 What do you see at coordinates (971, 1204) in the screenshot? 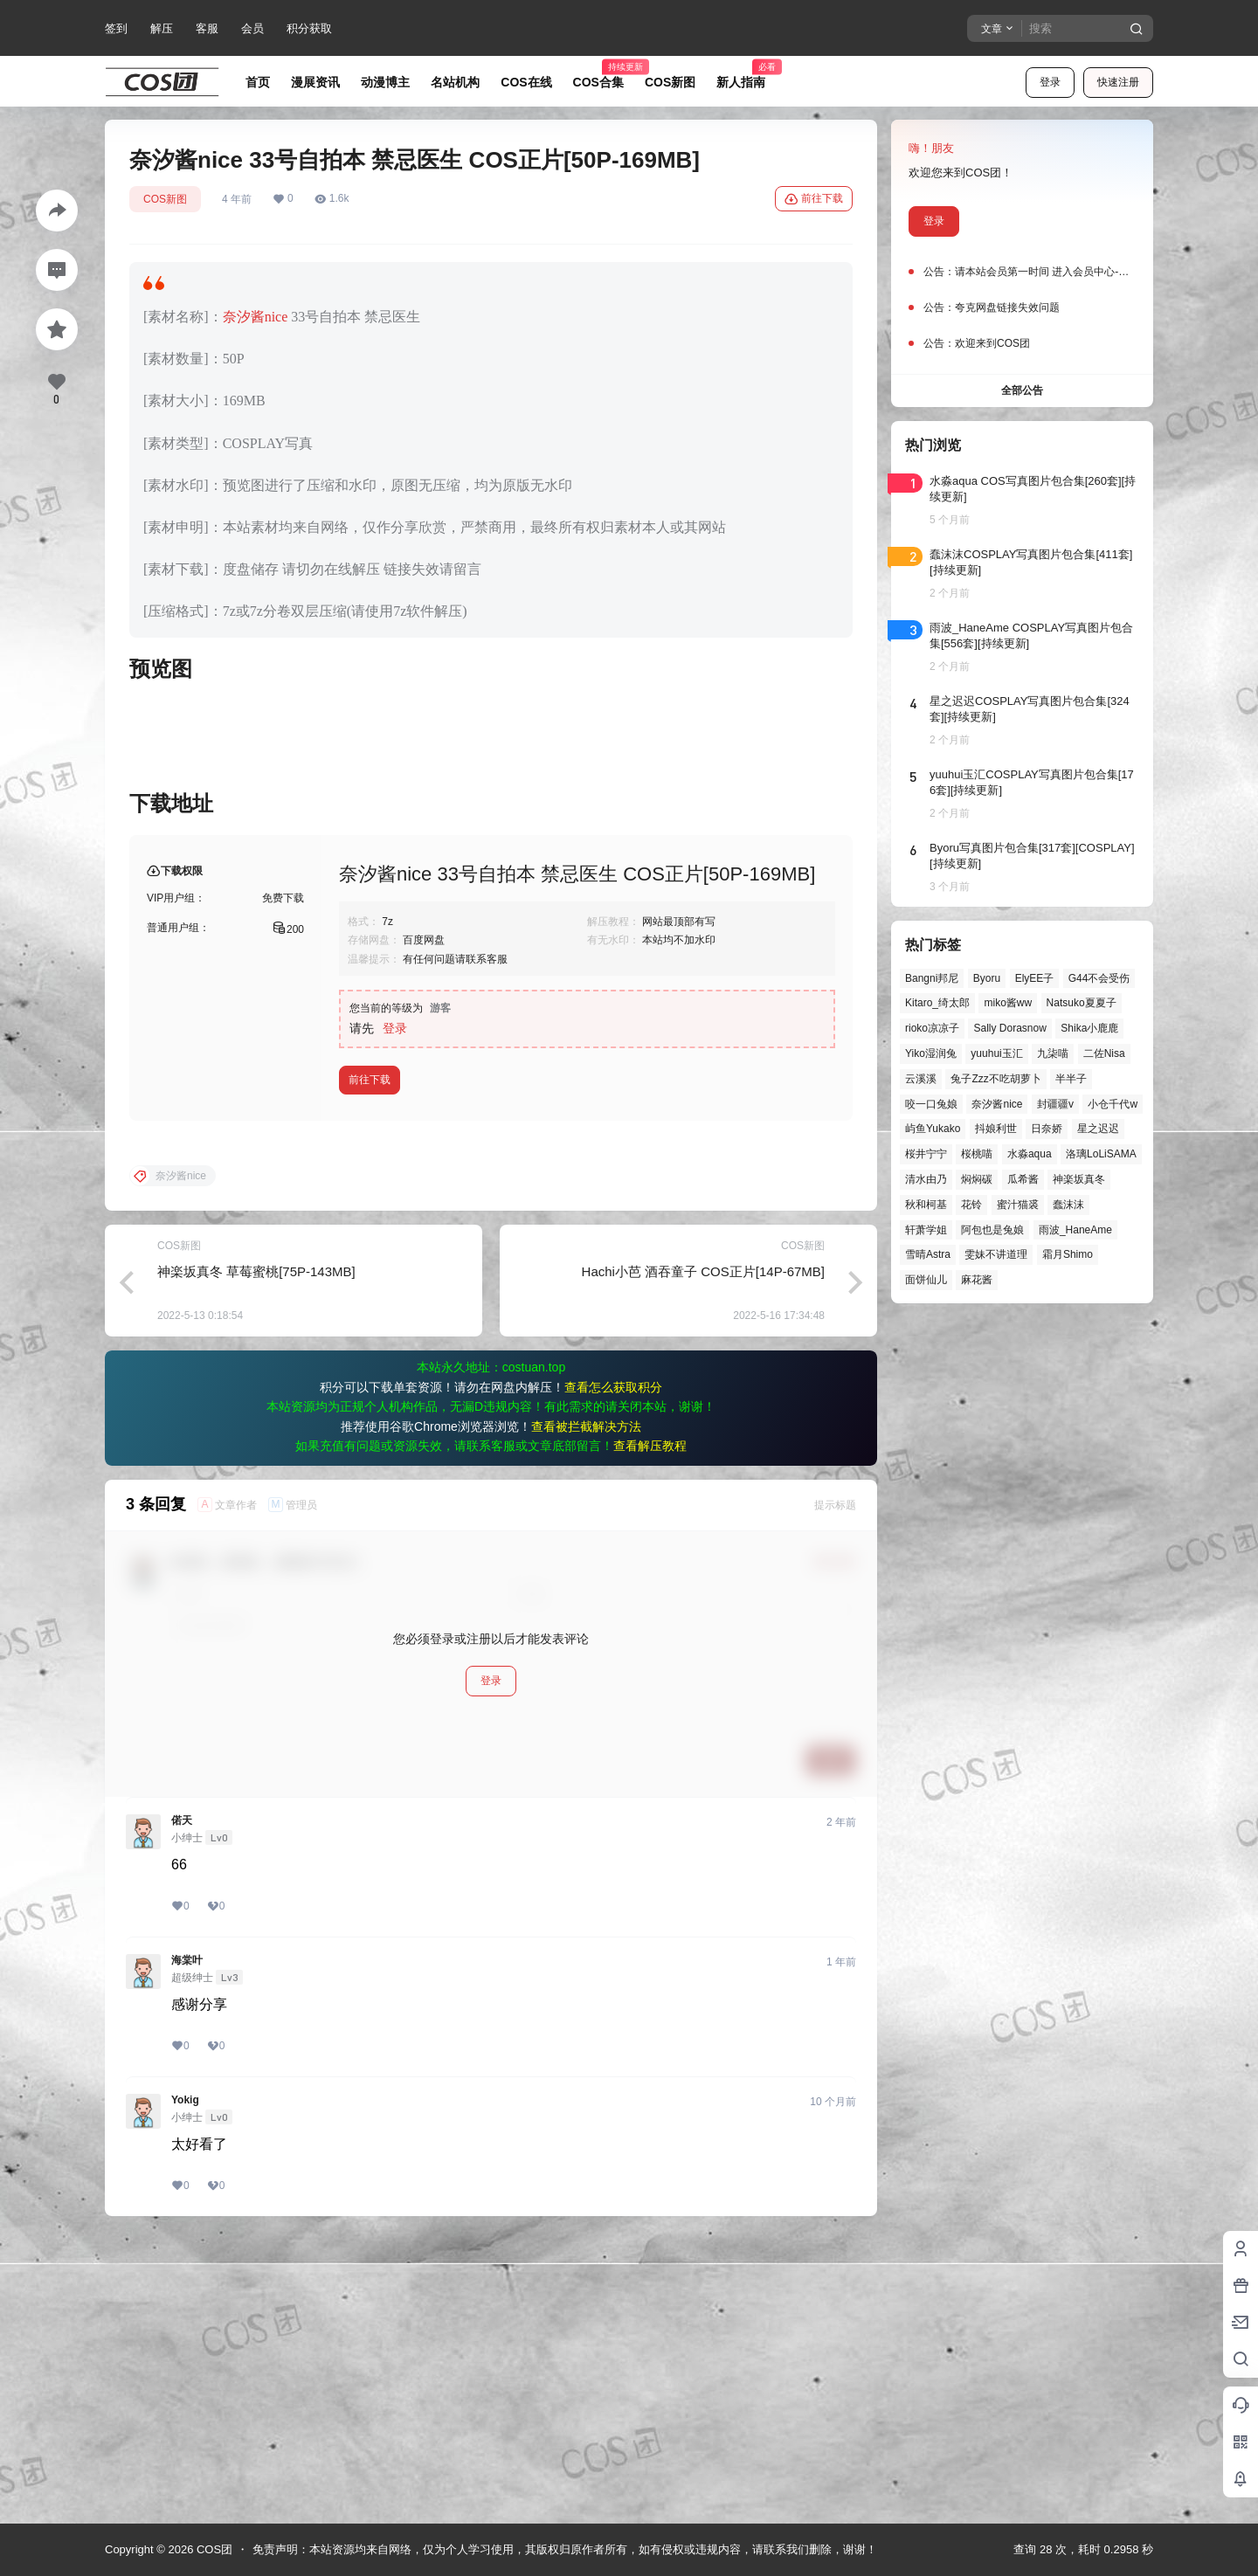
I see `花铃 [花铃 (43个项目)]` at bounding box center [971, 1204].